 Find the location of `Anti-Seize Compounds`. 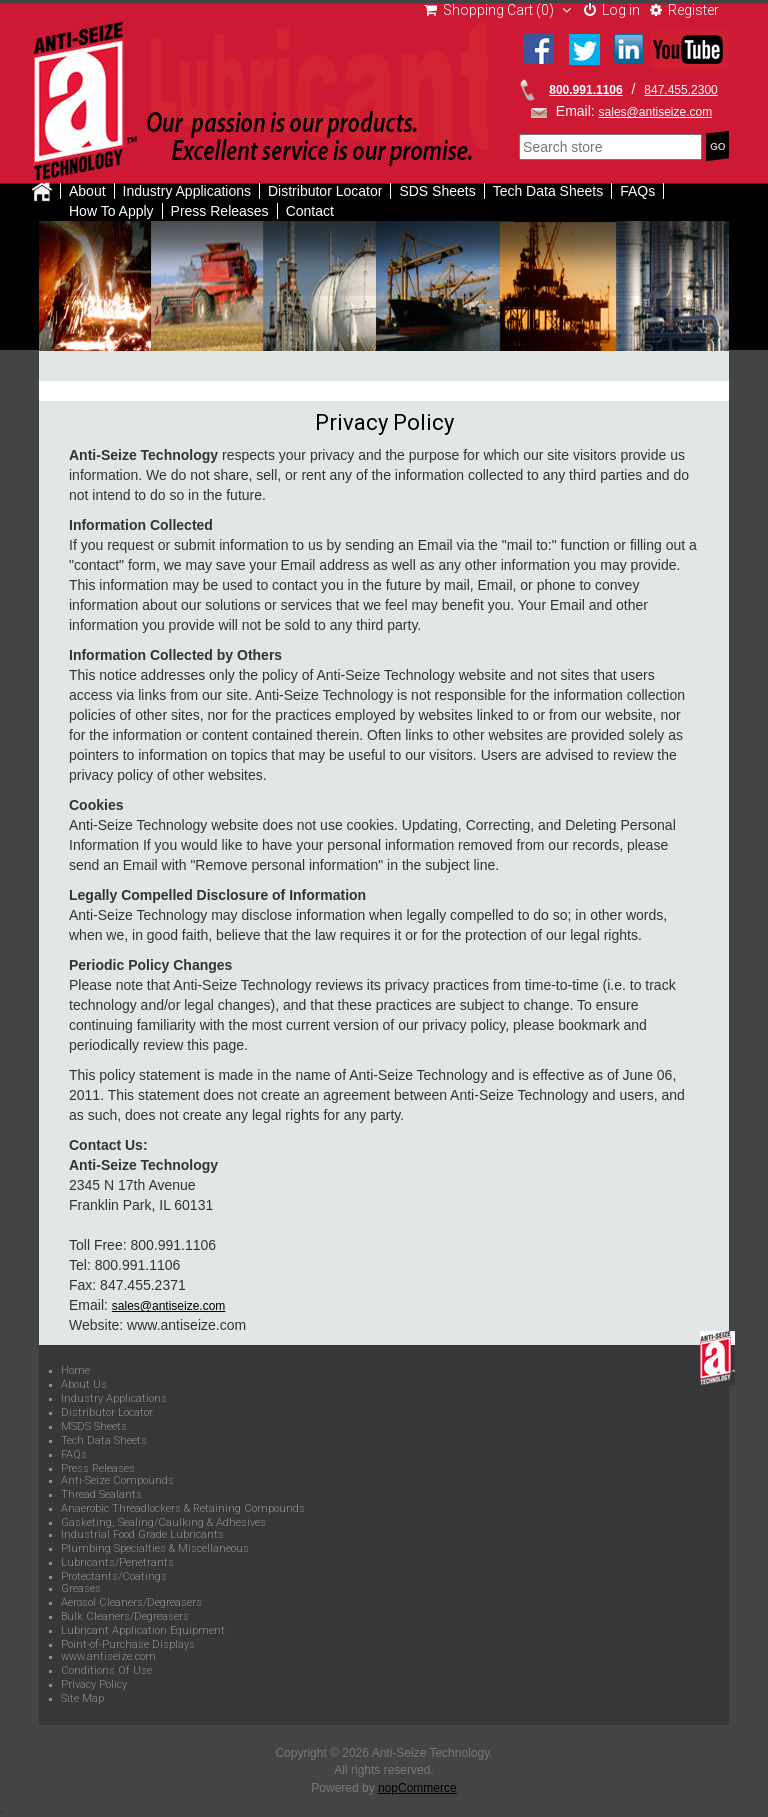

Anti-Seize Compounds is located at coordinates (117, 1481).